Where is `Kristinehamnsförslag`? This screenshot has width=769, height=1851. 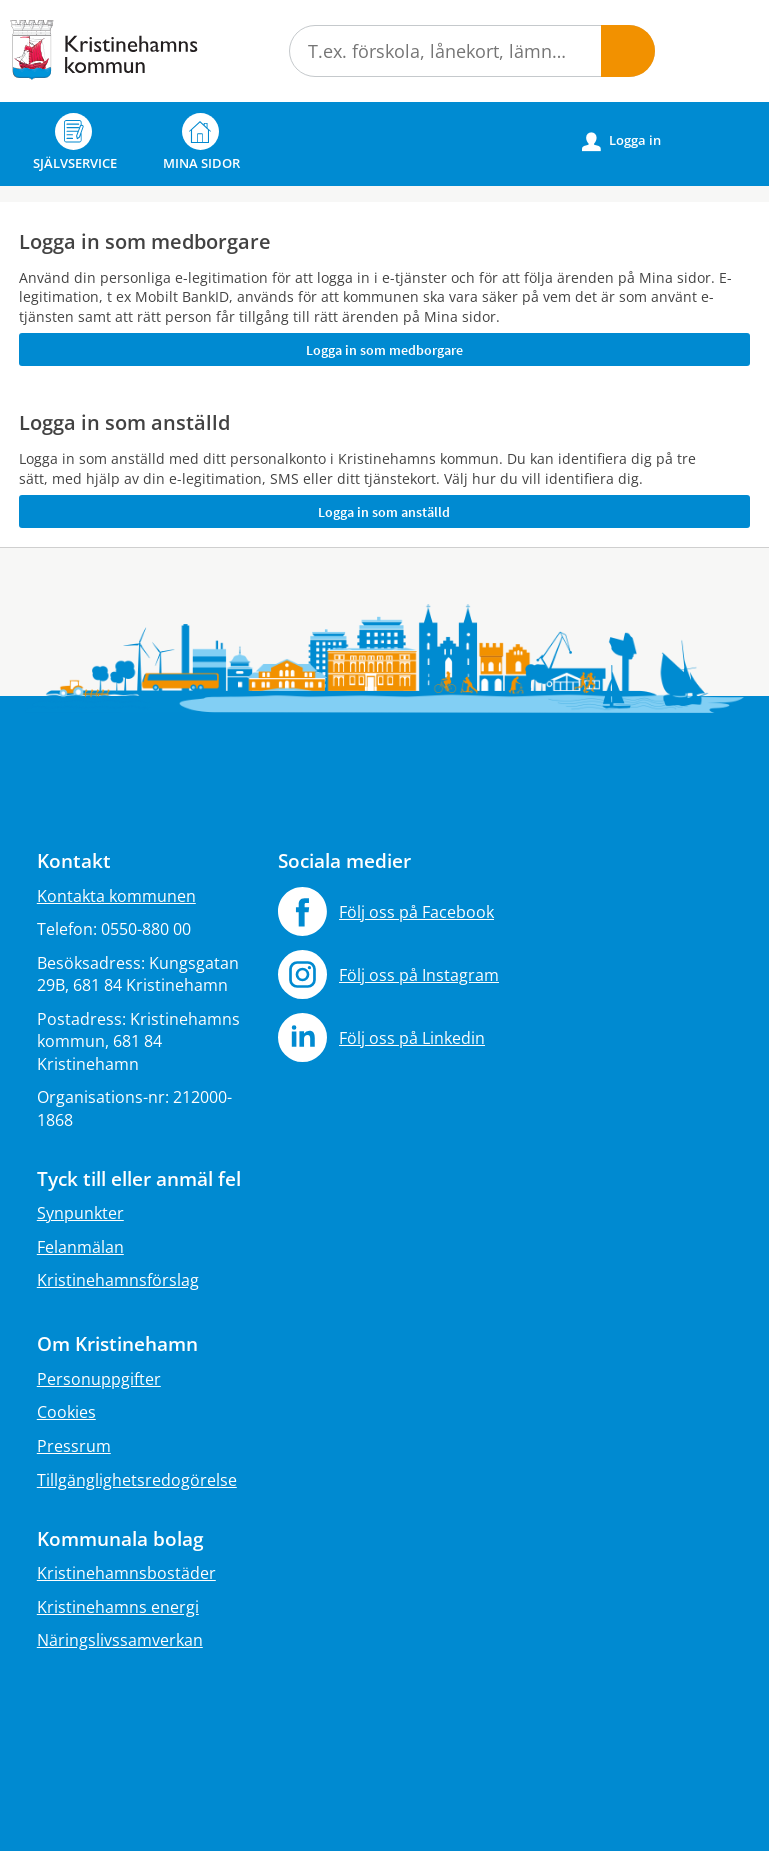
Kristinehamnsförslag is located at coordinates (118, 1280).